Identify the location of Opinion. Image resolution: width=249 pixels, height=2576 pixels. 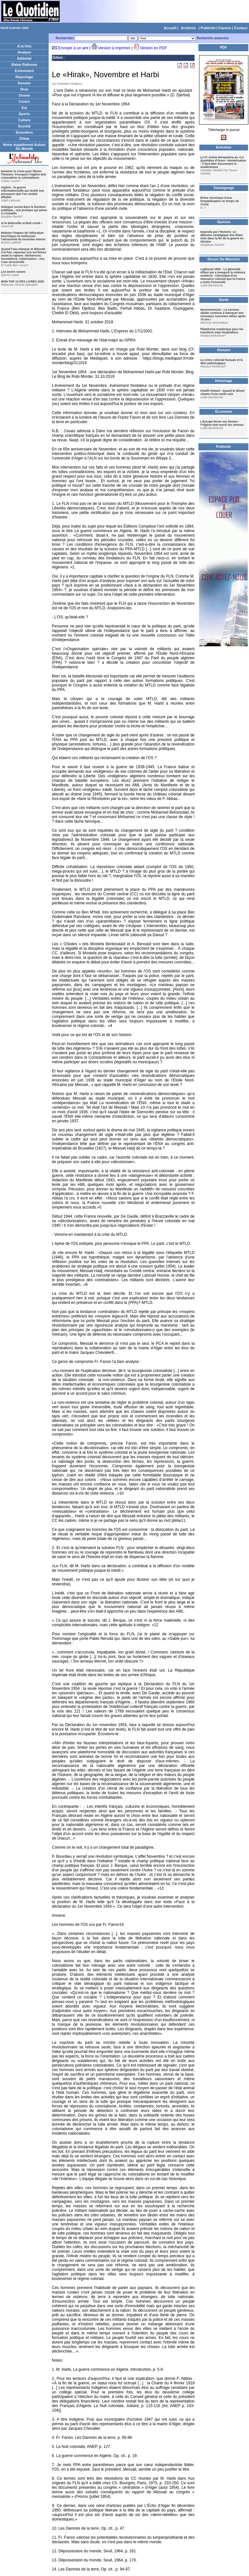
(224, 222).